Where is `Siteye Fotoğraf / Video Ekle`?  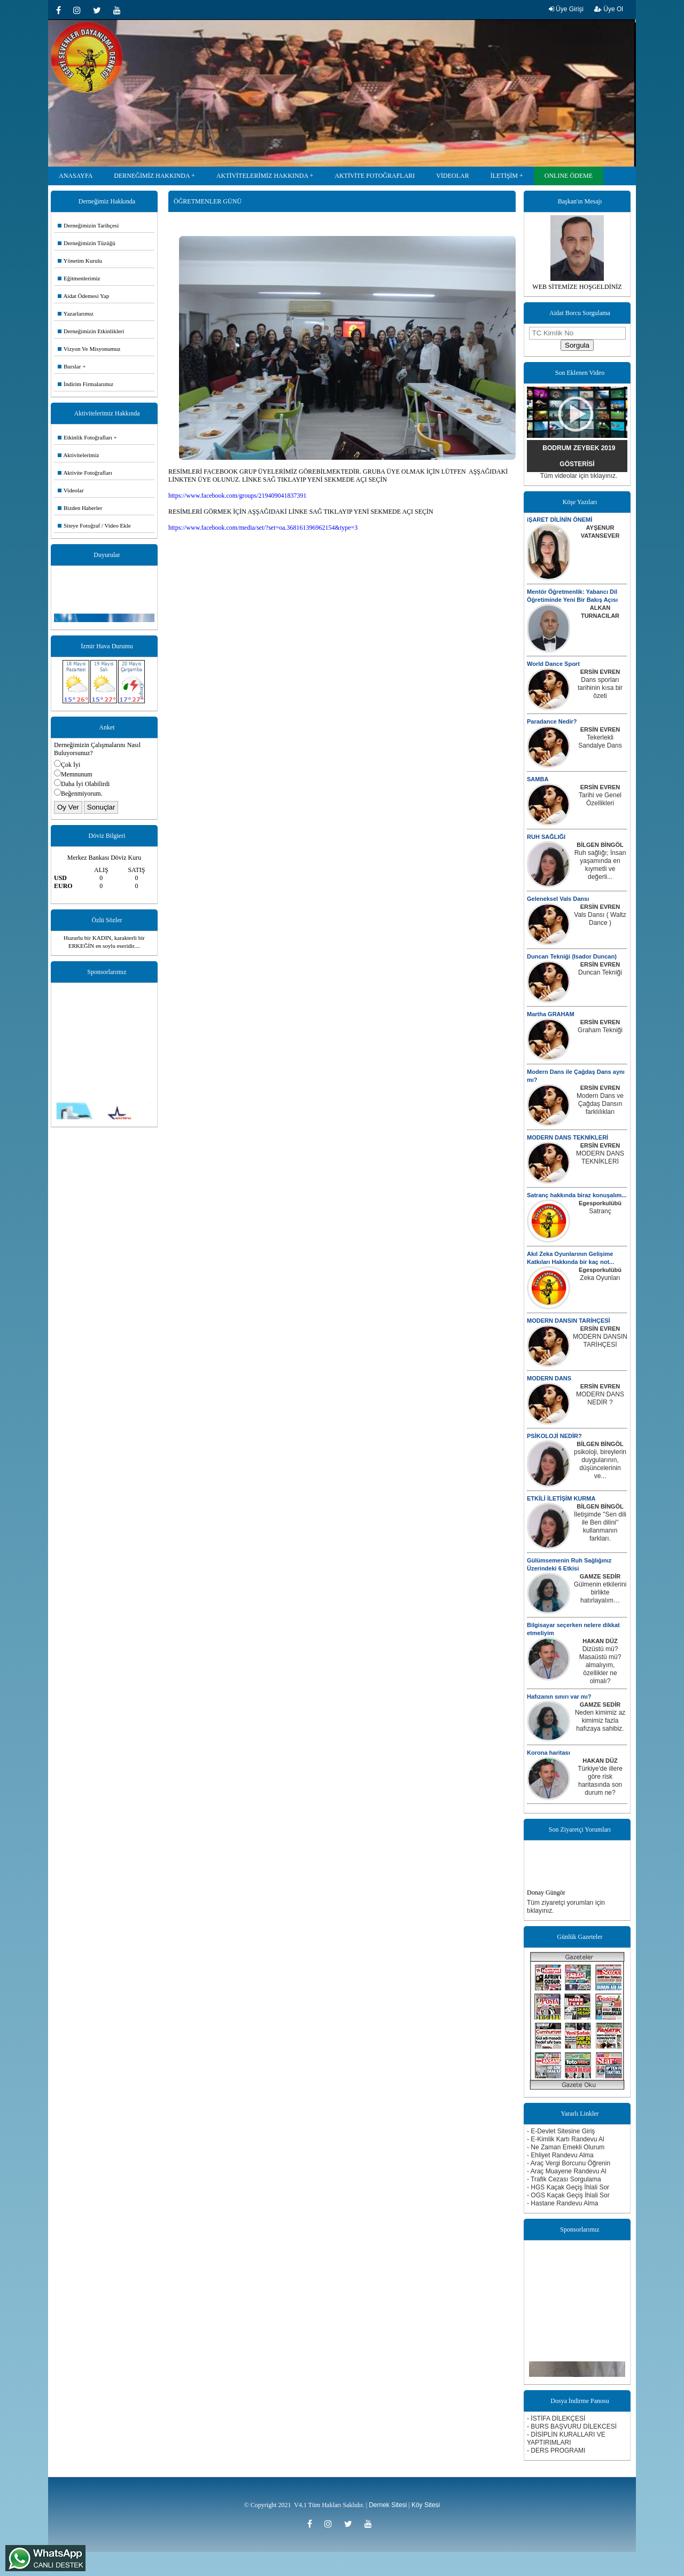 Siteye Fotoğraf / Video Ekle is located at coordinates (94, 525).